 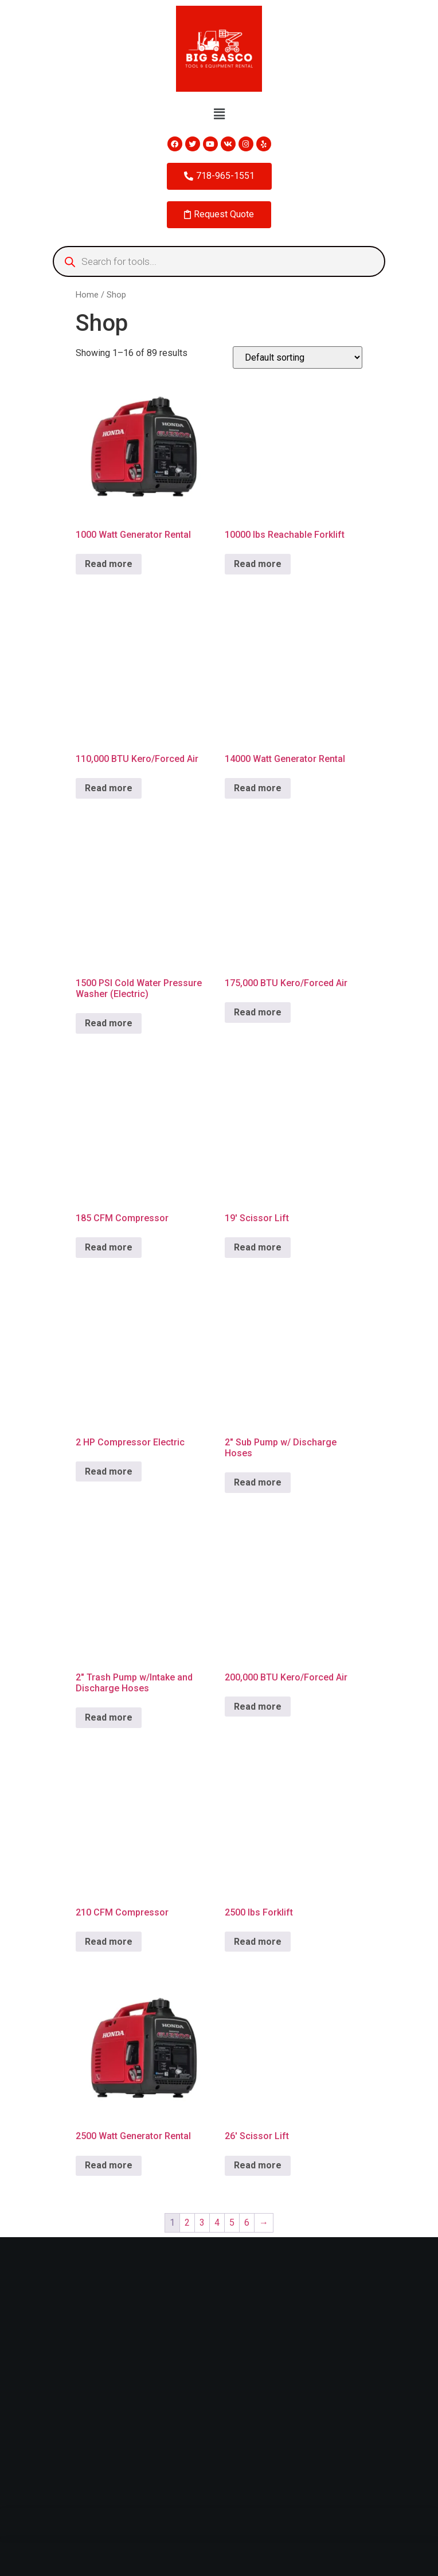 What do you see at coordinates (257, 1706) in the screenshot?
I see `Read more [Read more about “200,000 BTU Kero/Forced Air”]` at bounding box center [257, 1706].